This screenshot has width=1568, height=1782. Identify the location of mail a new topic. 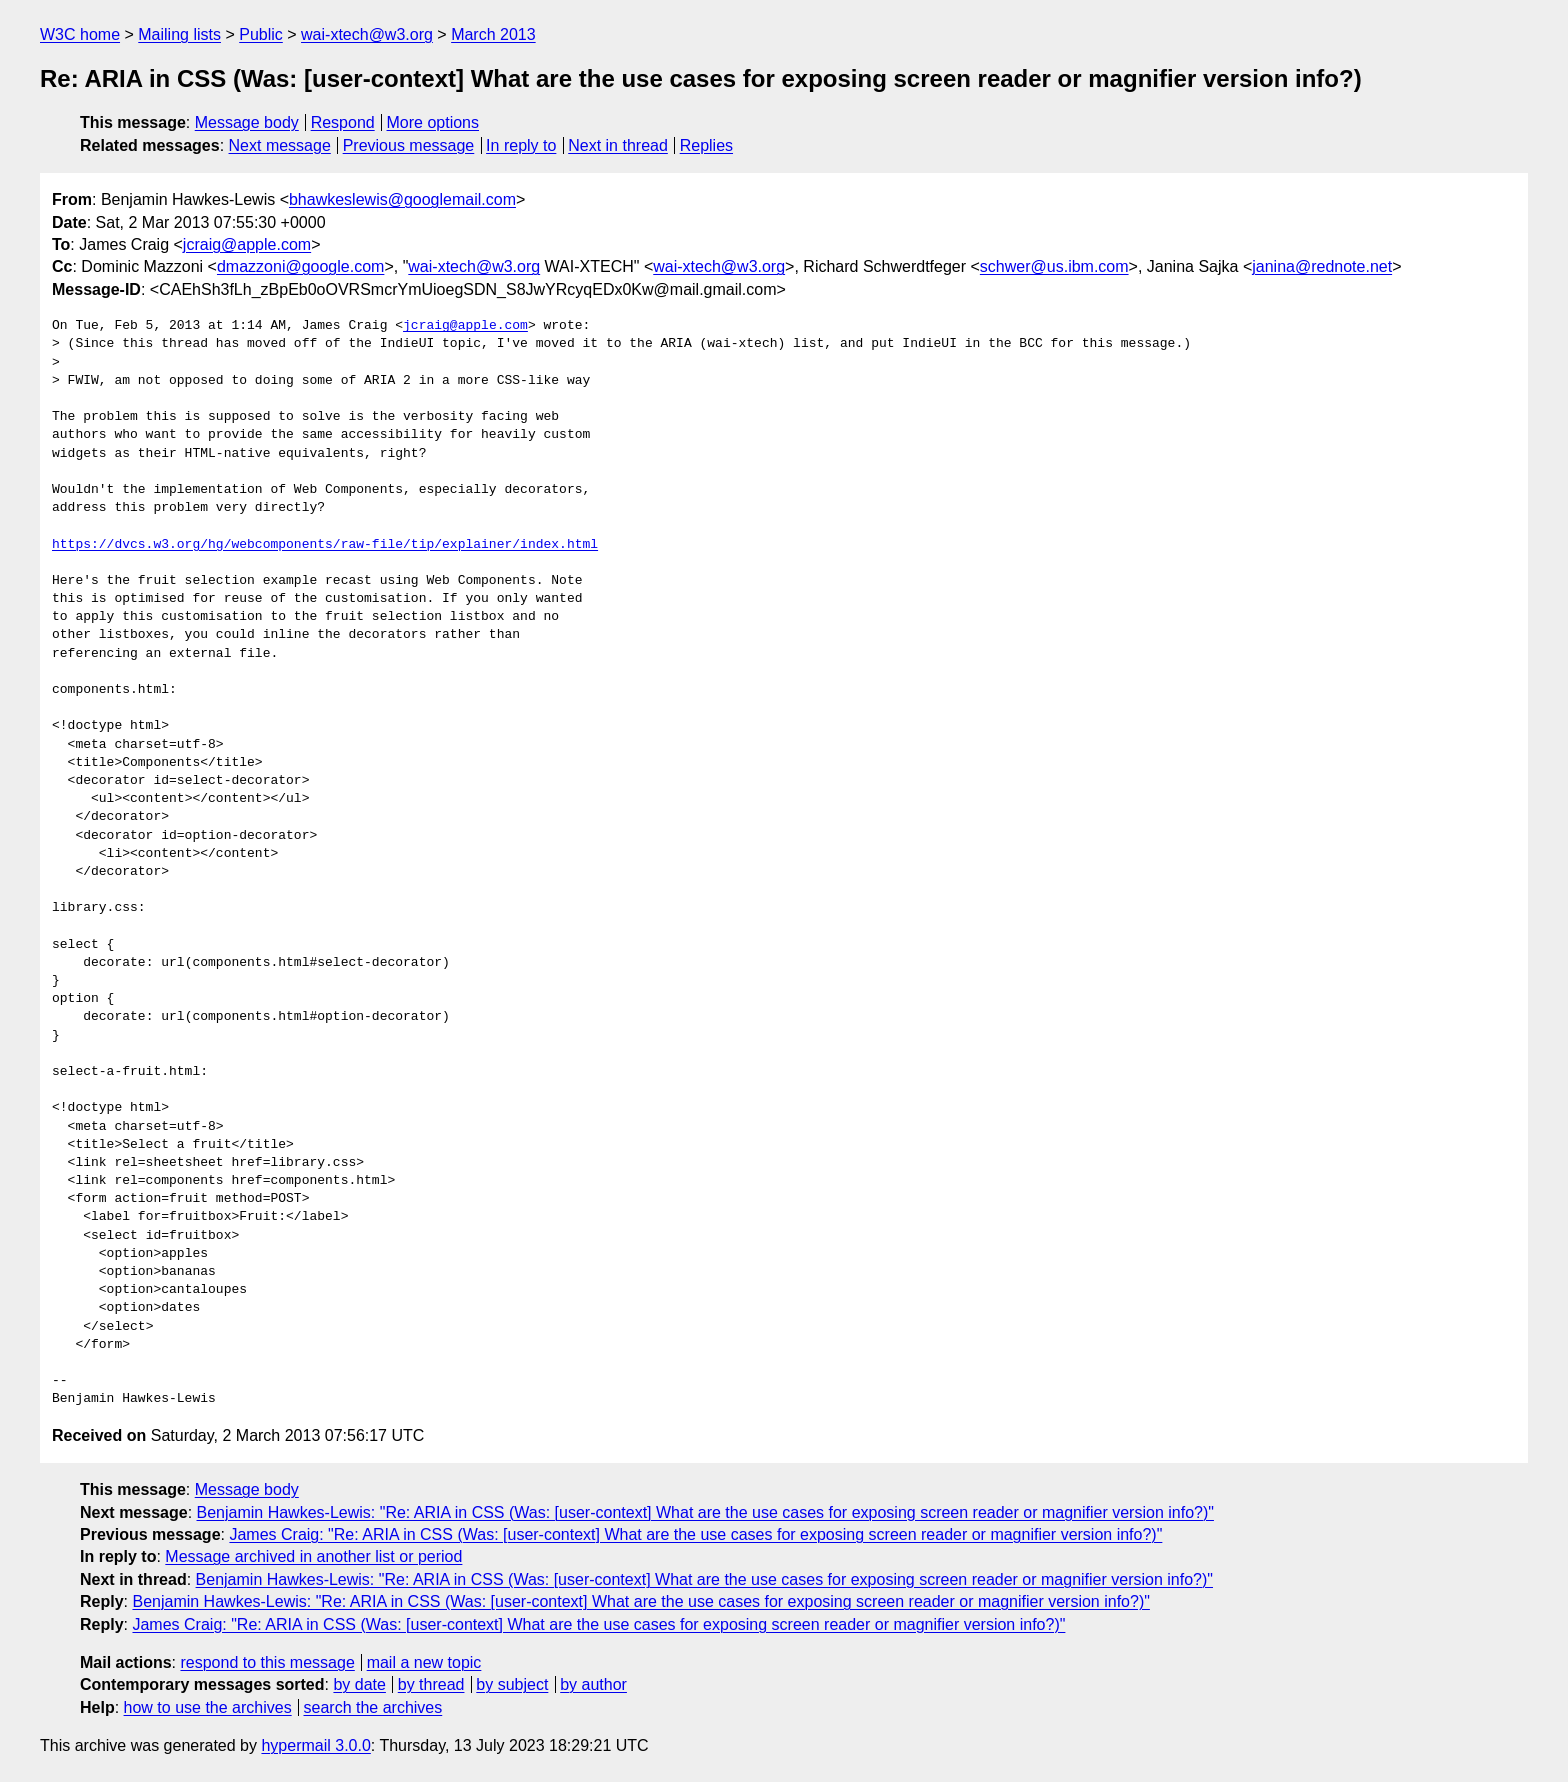
(424, 1662).